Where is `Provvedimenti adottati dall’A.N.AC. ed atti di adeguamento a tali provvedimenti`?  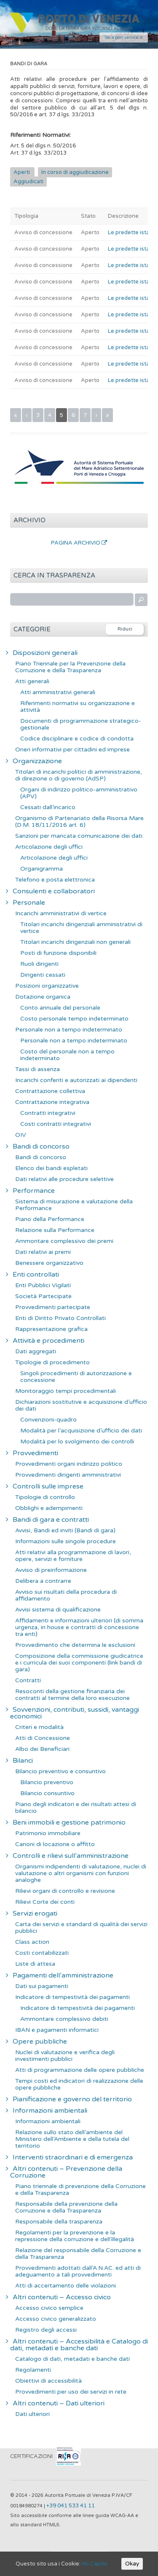
Provvedimenti adottati dall’A.N.AC. ed atti di adeguamento a tali provvedimenti is located at coordinates (78, 2271).